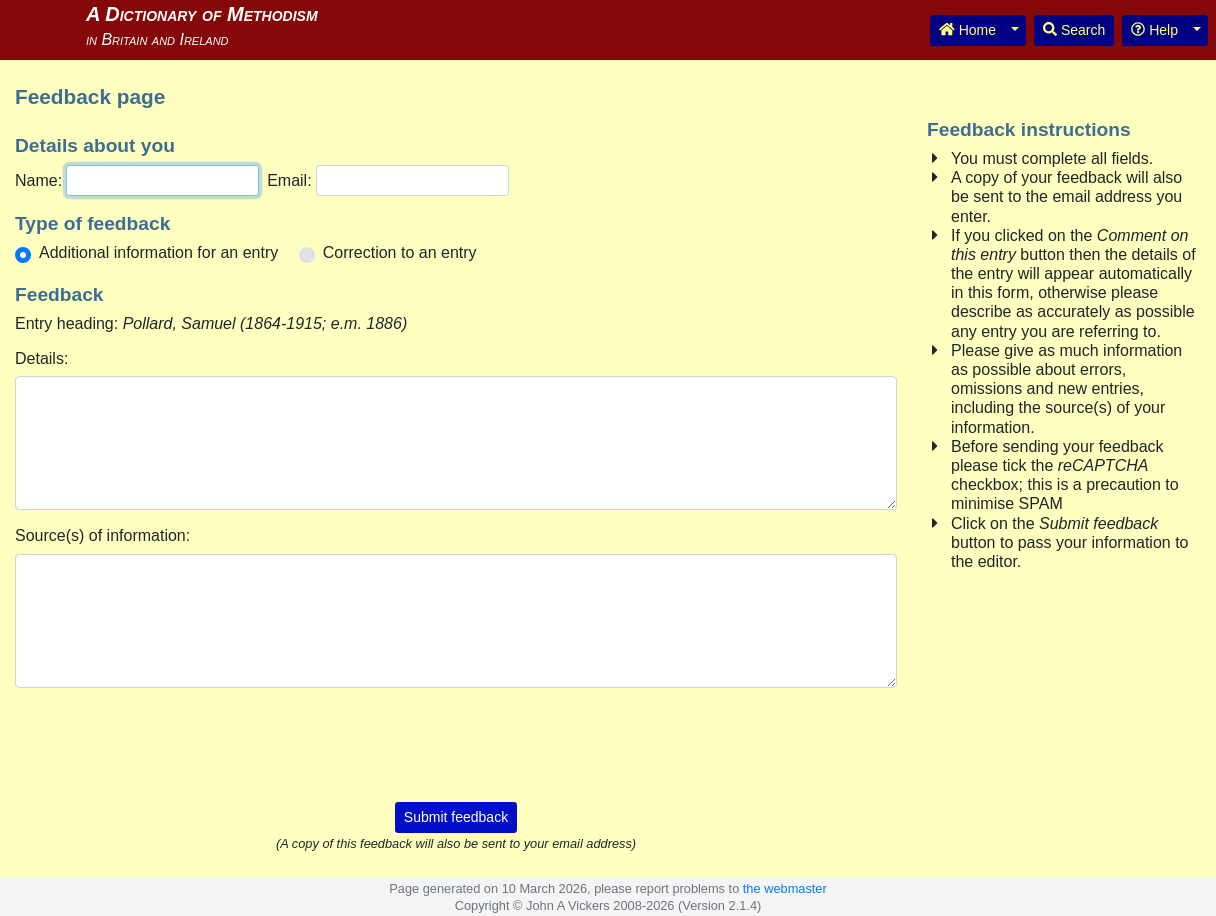 Image resolution: width=1216 pixels, height=916 pixels. I want to click on Email:, so click(289, 180).